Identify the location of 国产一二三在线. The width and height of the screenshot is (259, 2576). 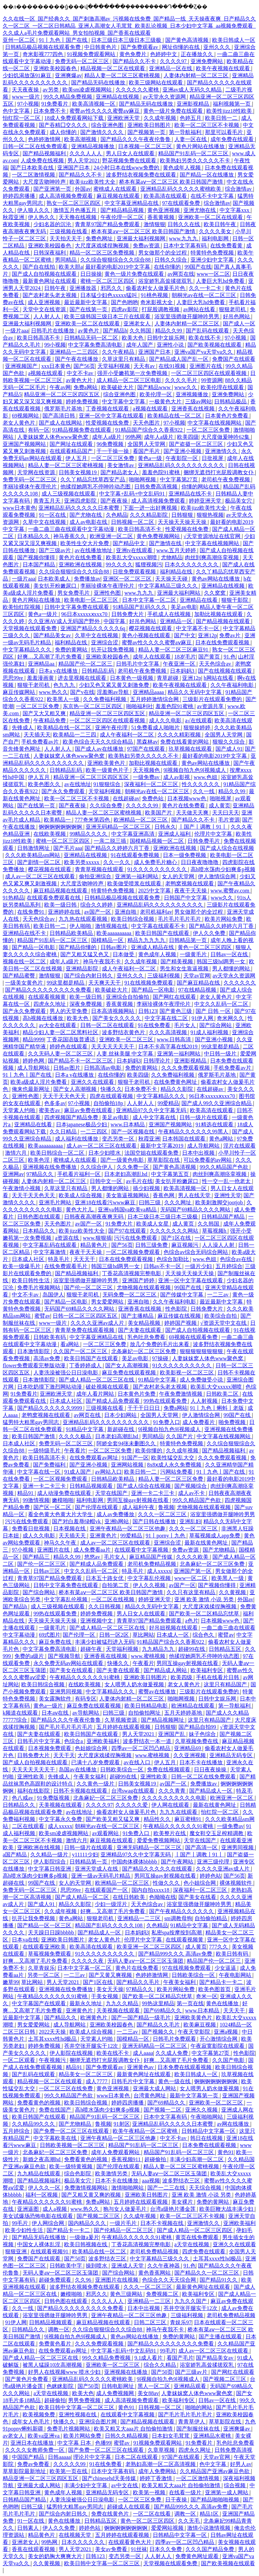
(166, 2188).